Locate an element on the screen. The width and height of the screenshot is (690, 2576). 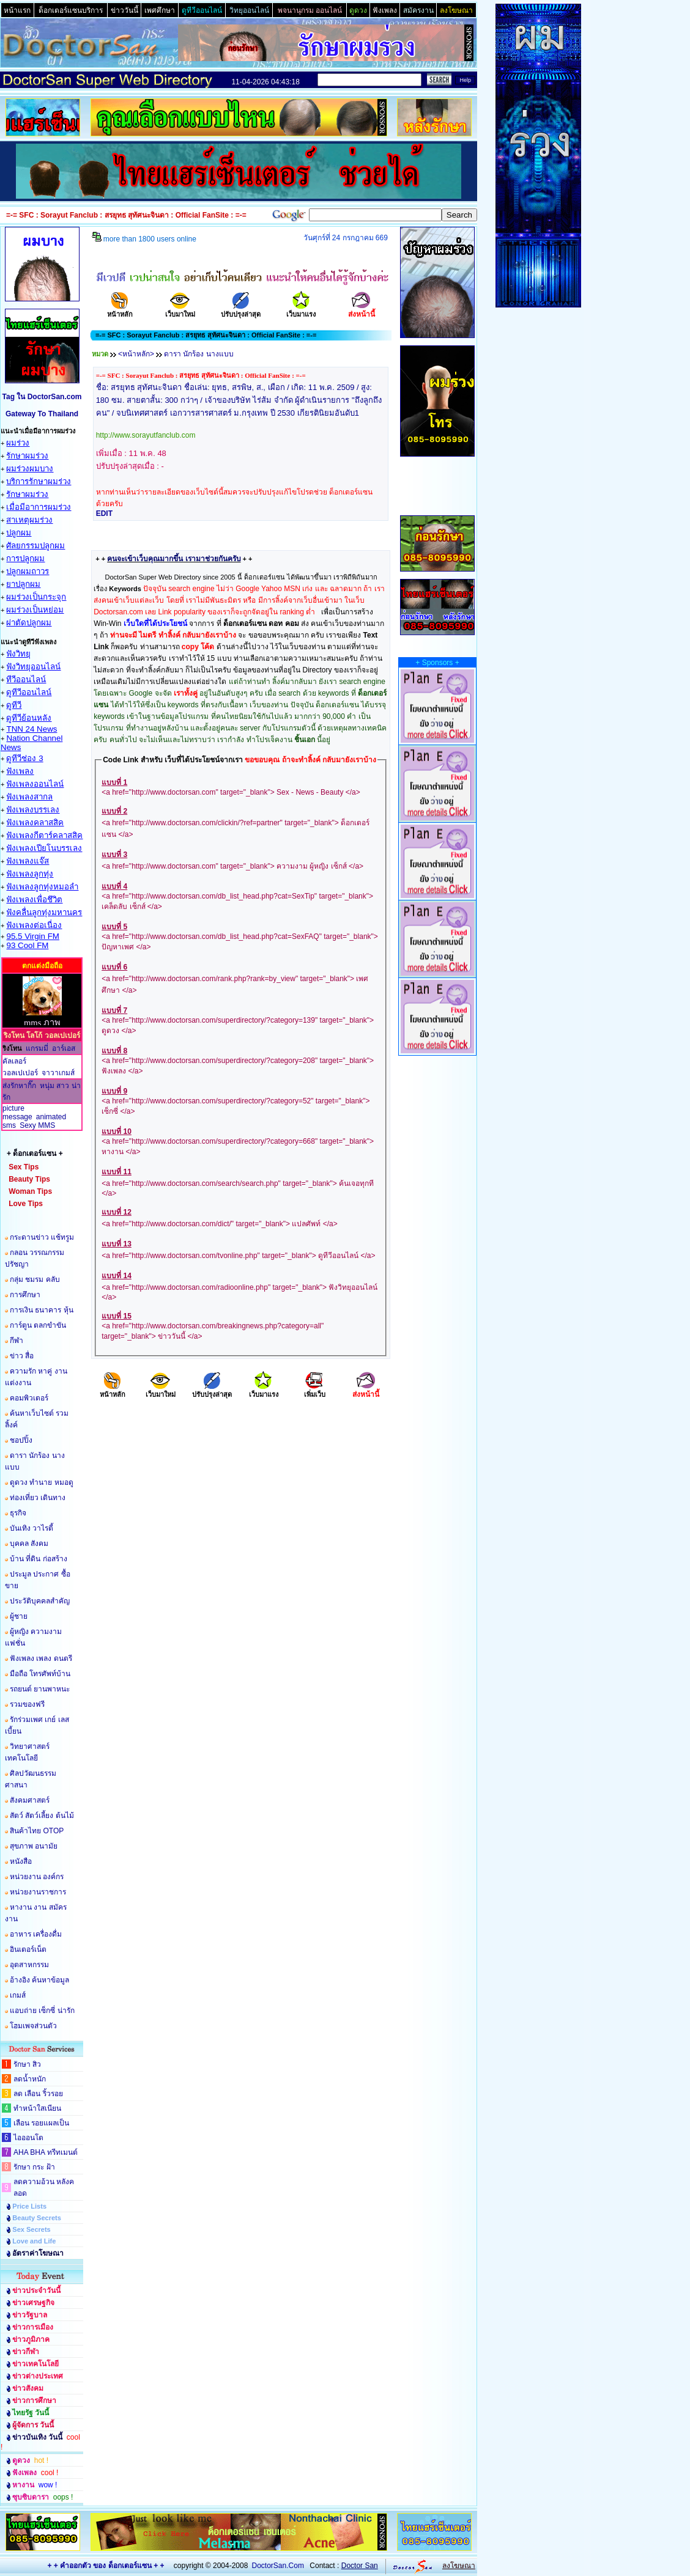
ผมร่วงผมบาง is located at coordinates (29, 468).